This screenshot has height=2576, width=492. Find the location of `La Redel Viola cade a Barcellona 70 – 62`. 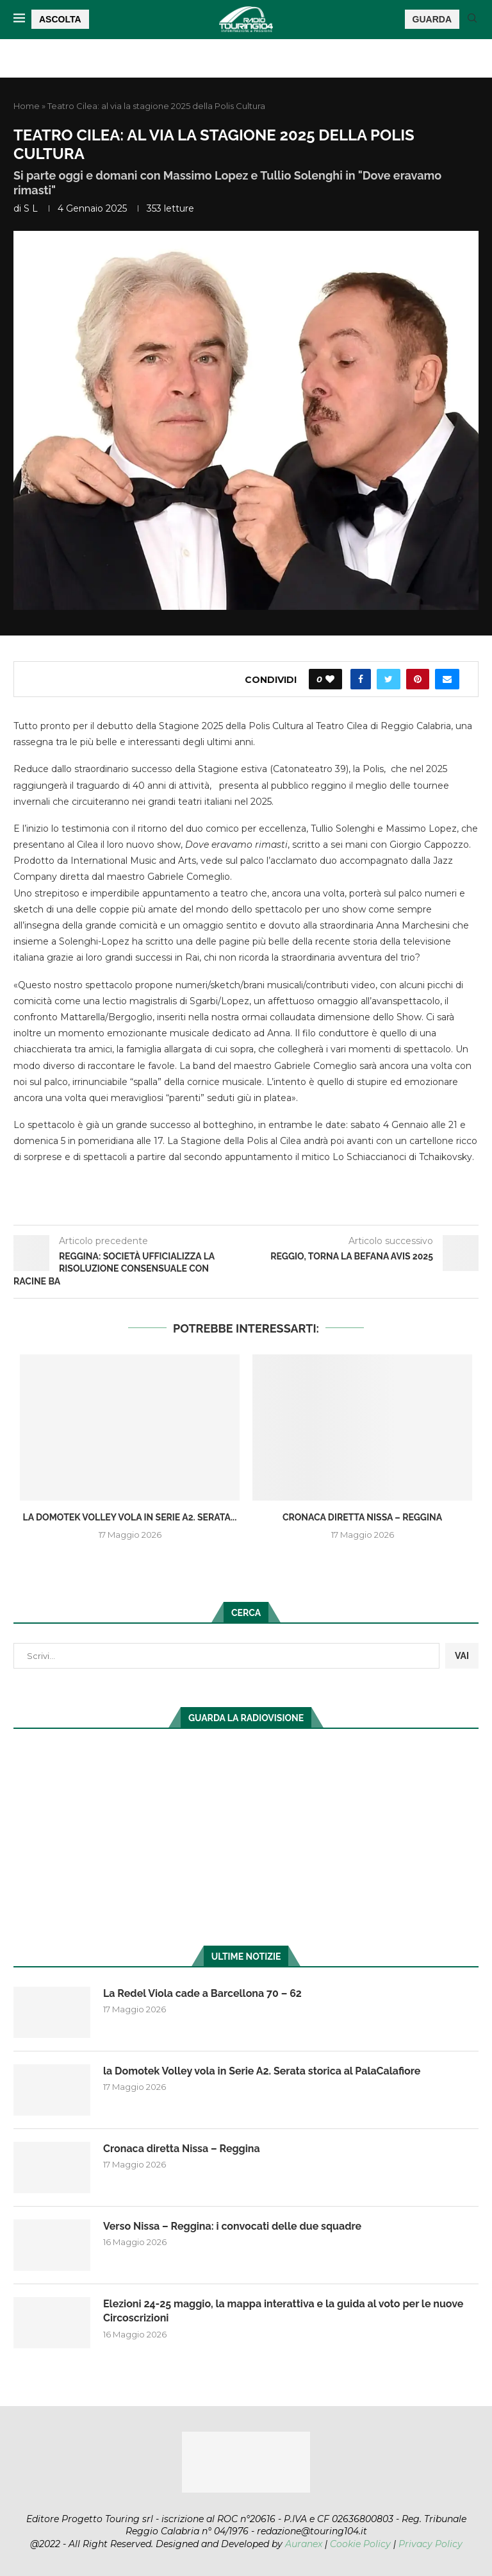

La Redel Viola cade a Barcellona 70 – 62 is located at coordinates (202, 1993).